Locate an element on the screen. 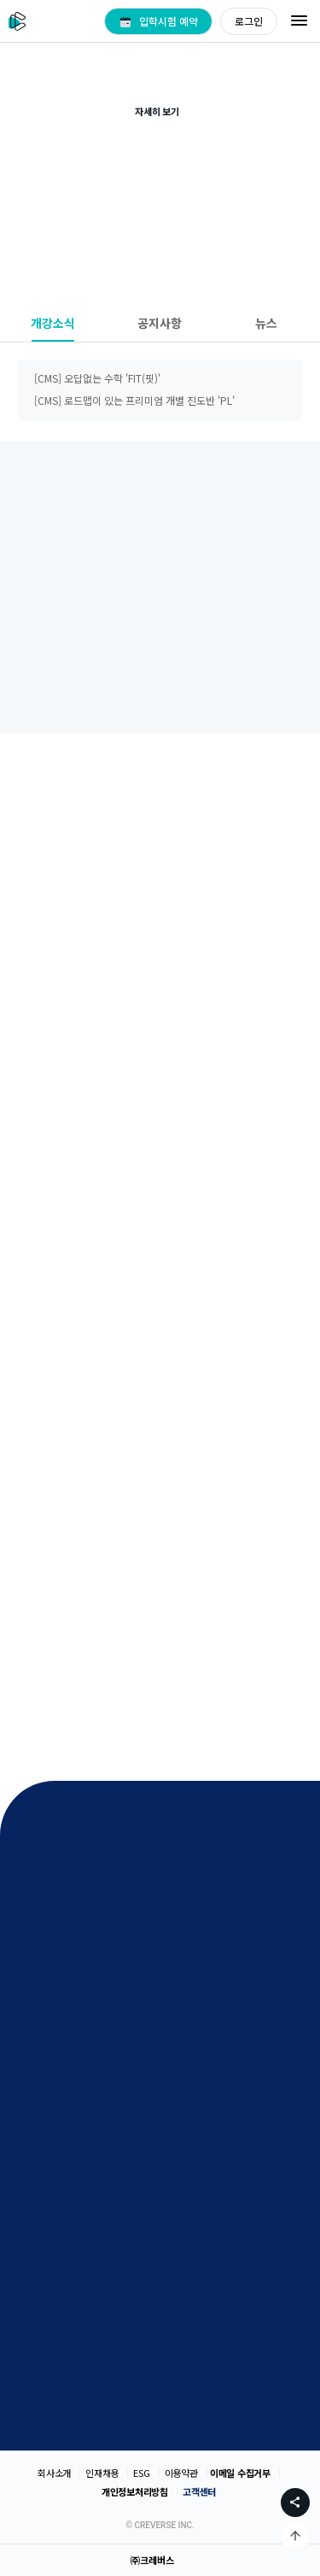 This screenshot has height=2576, width=320. [CMS] 로드맵이 있는 프리미엄 개별 진도반 'PL' is located at coordinates (134, 400).